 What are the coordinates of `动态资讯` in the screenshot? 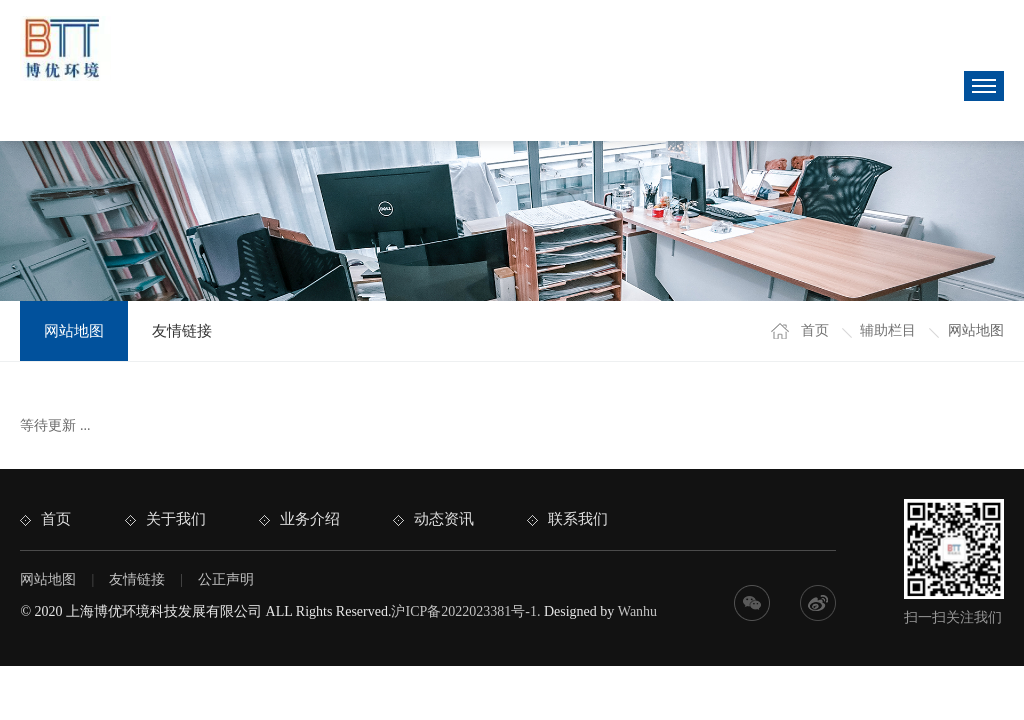 It's located at (444, 519).